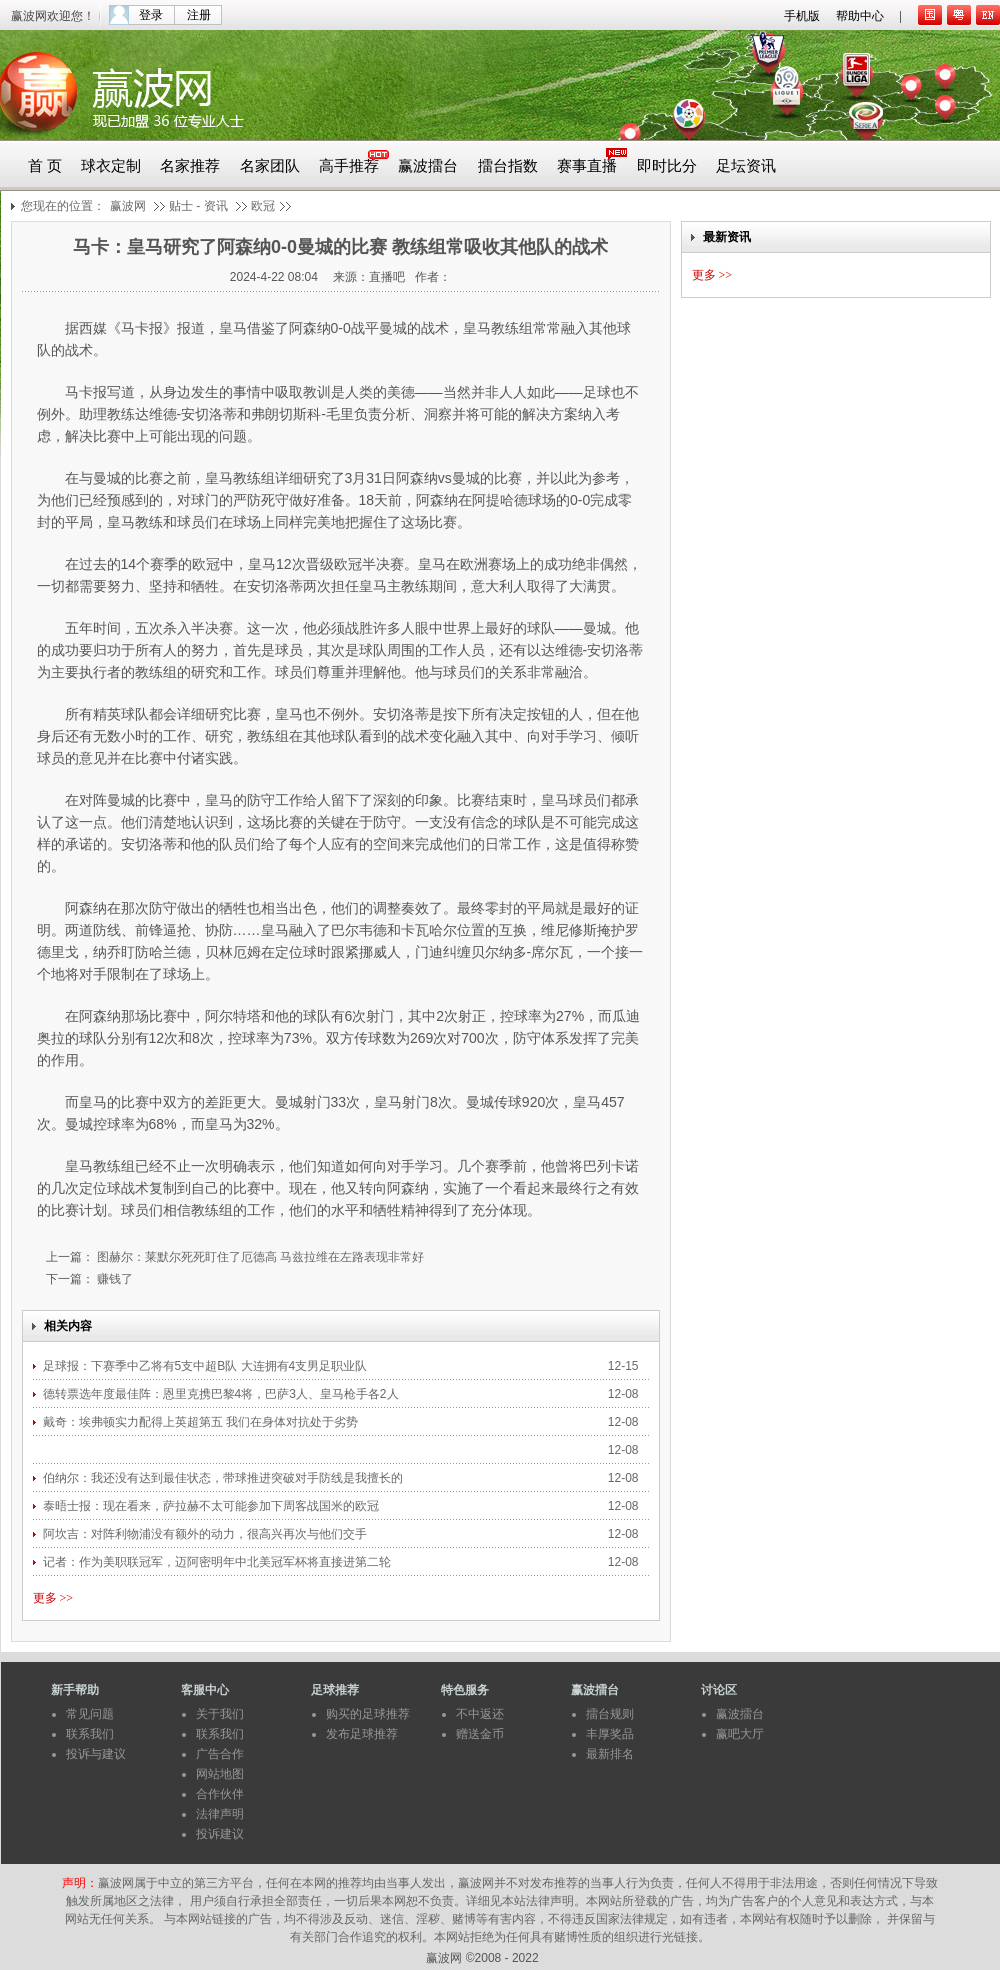  I want to click on 常见问题, so click(90, 1714).